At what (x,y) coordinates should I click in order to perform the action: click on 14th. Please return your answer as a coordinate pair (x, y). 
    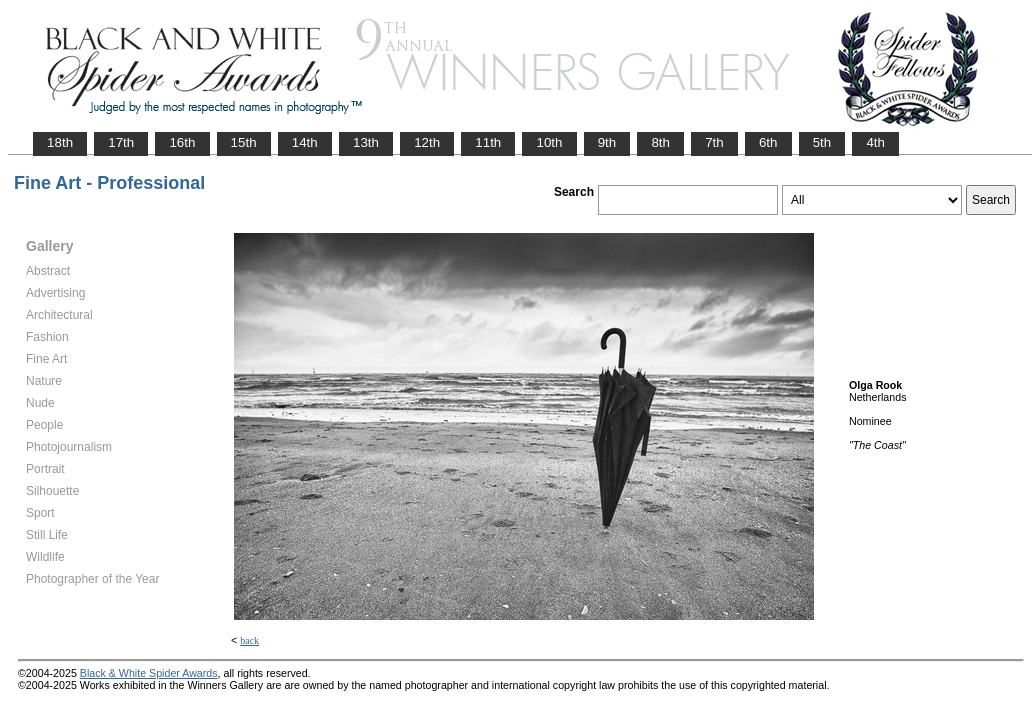
    Looking at the image, I should click on (305, 142).